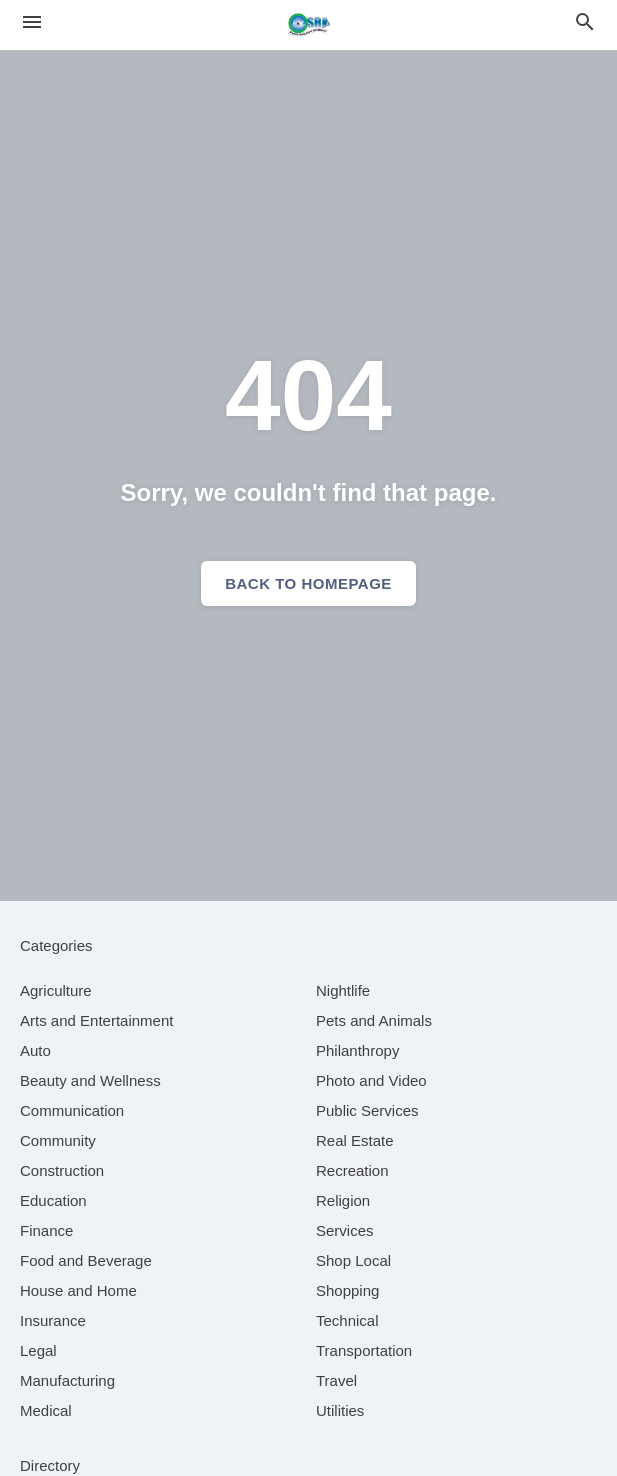 The width and height of the screenshot is (617, 1476). Describe the element at coordinates (347, 1290) in the screenshot. I see `[category Shopping]` at that location.